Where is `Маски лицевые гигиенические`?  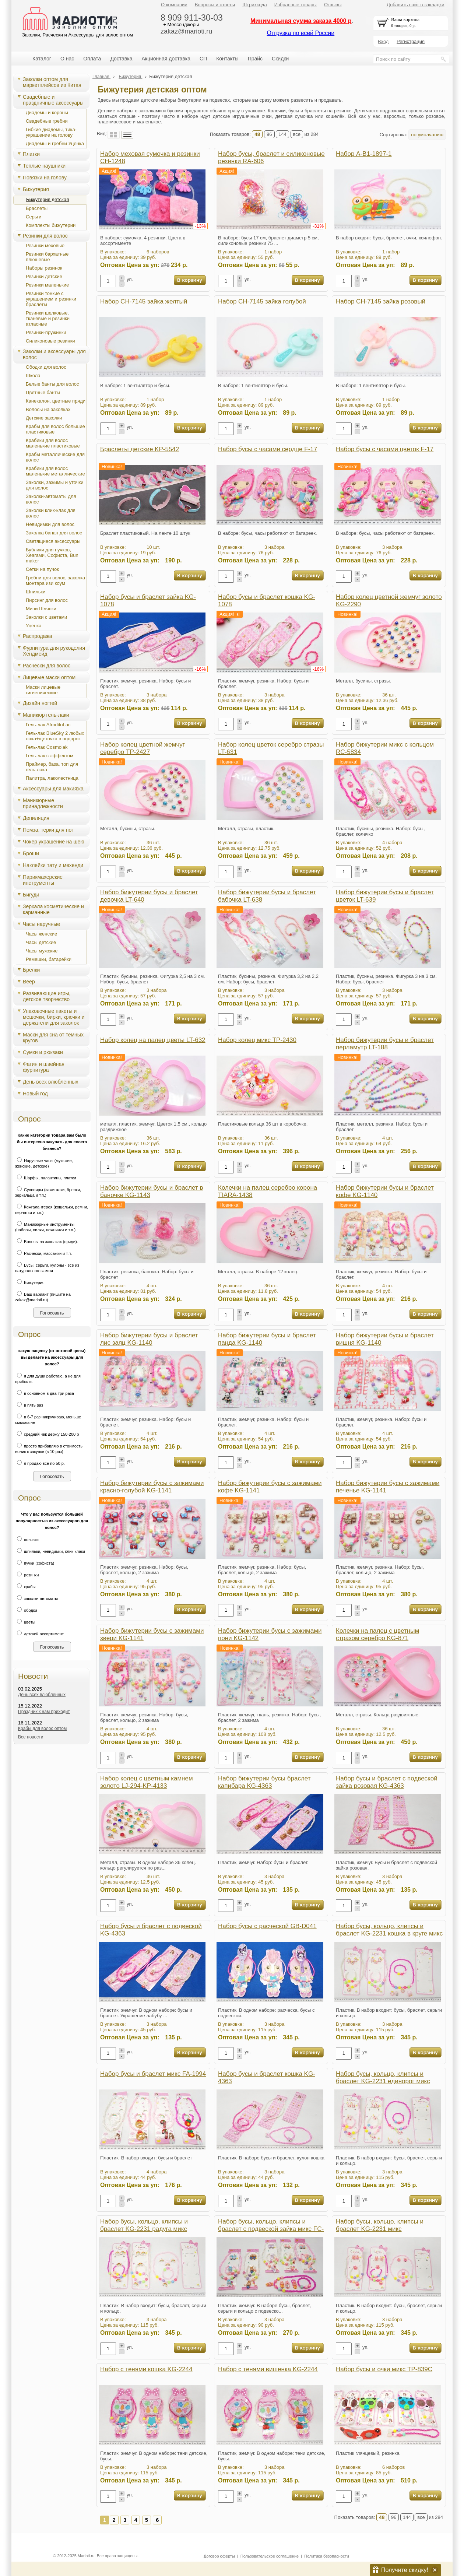 Маски лицевые гигиенические is located at coordinates (43, 689).